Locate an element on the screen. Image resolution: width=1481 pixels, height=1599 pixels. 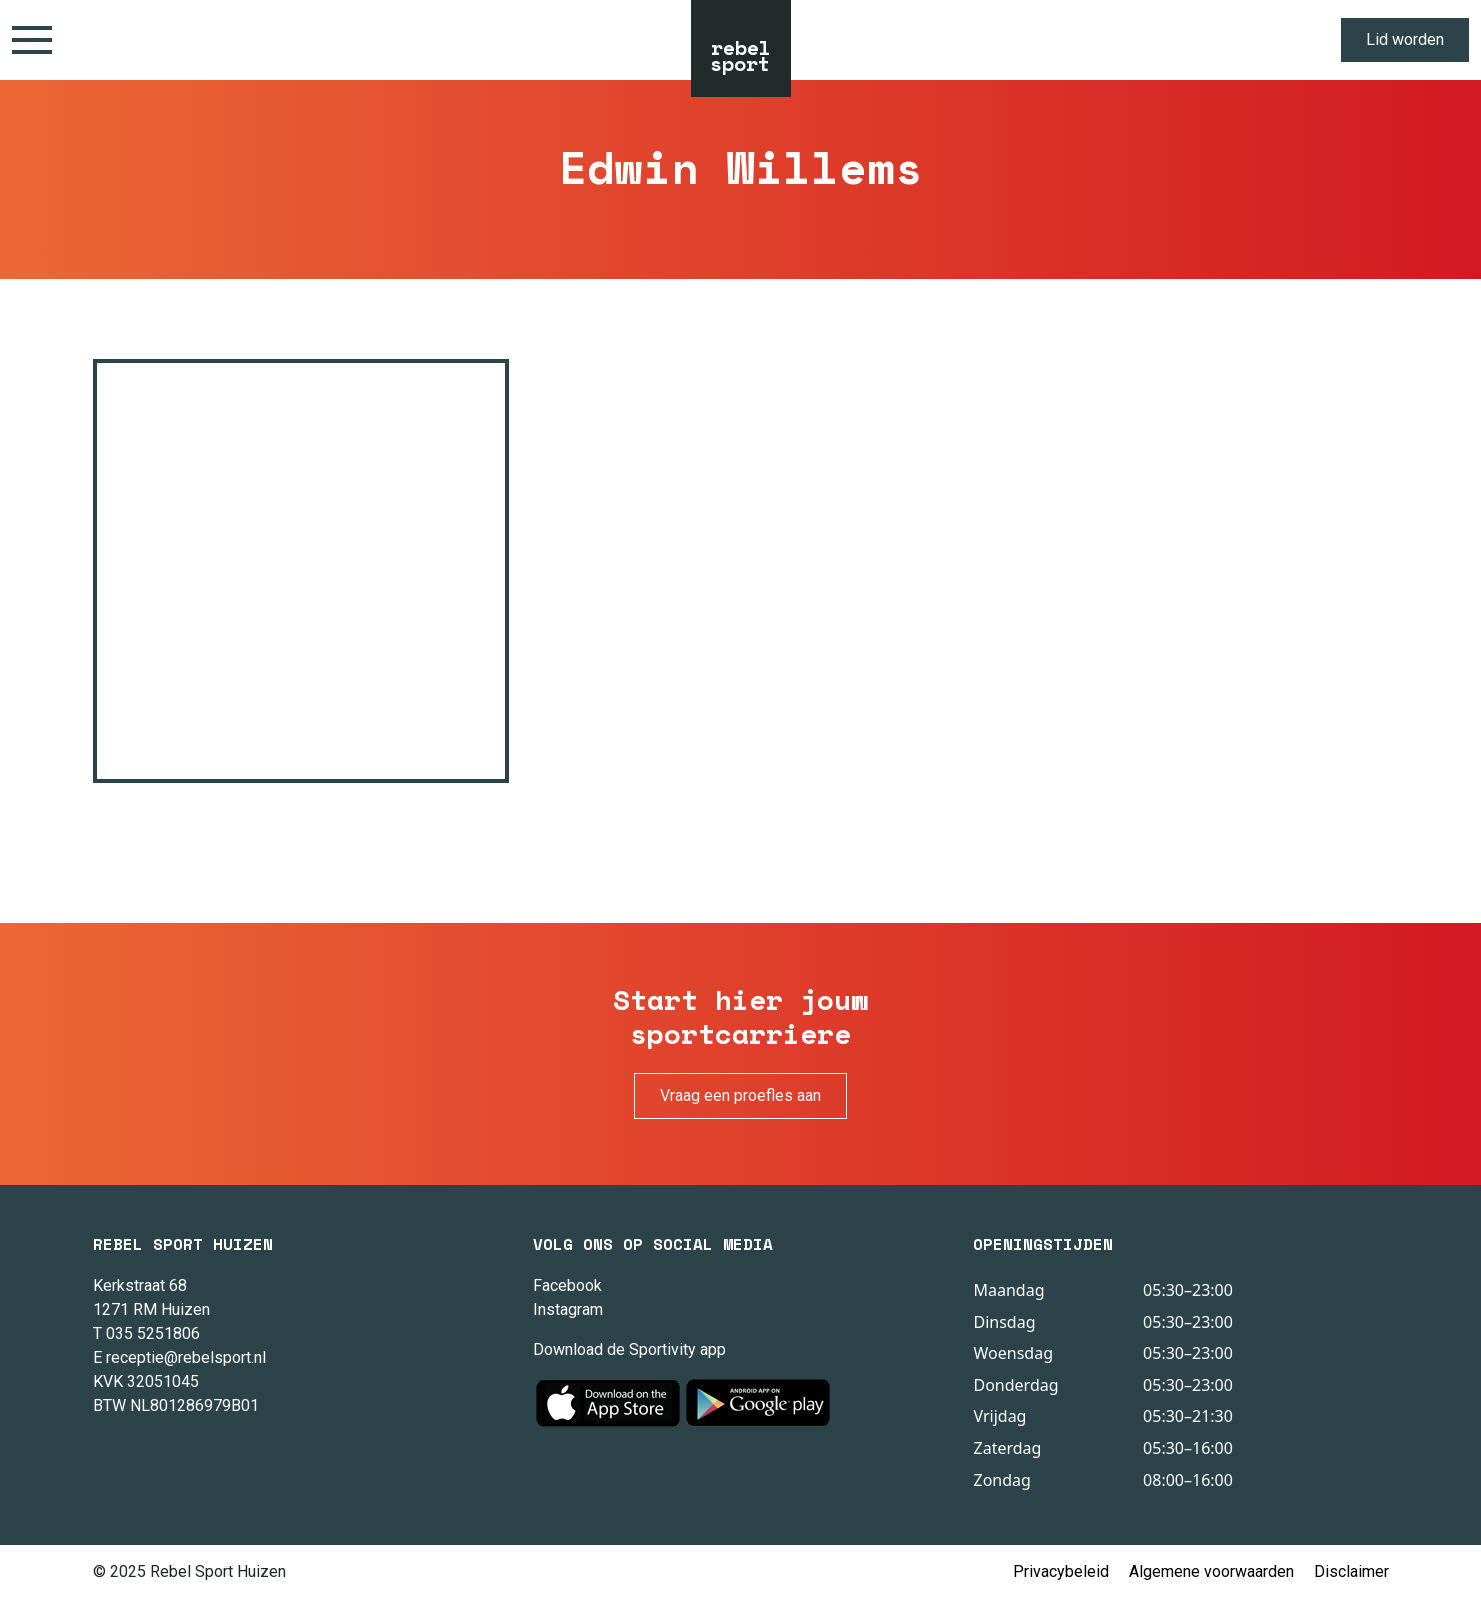
Lid worden is located at coordinates (1405, 39).